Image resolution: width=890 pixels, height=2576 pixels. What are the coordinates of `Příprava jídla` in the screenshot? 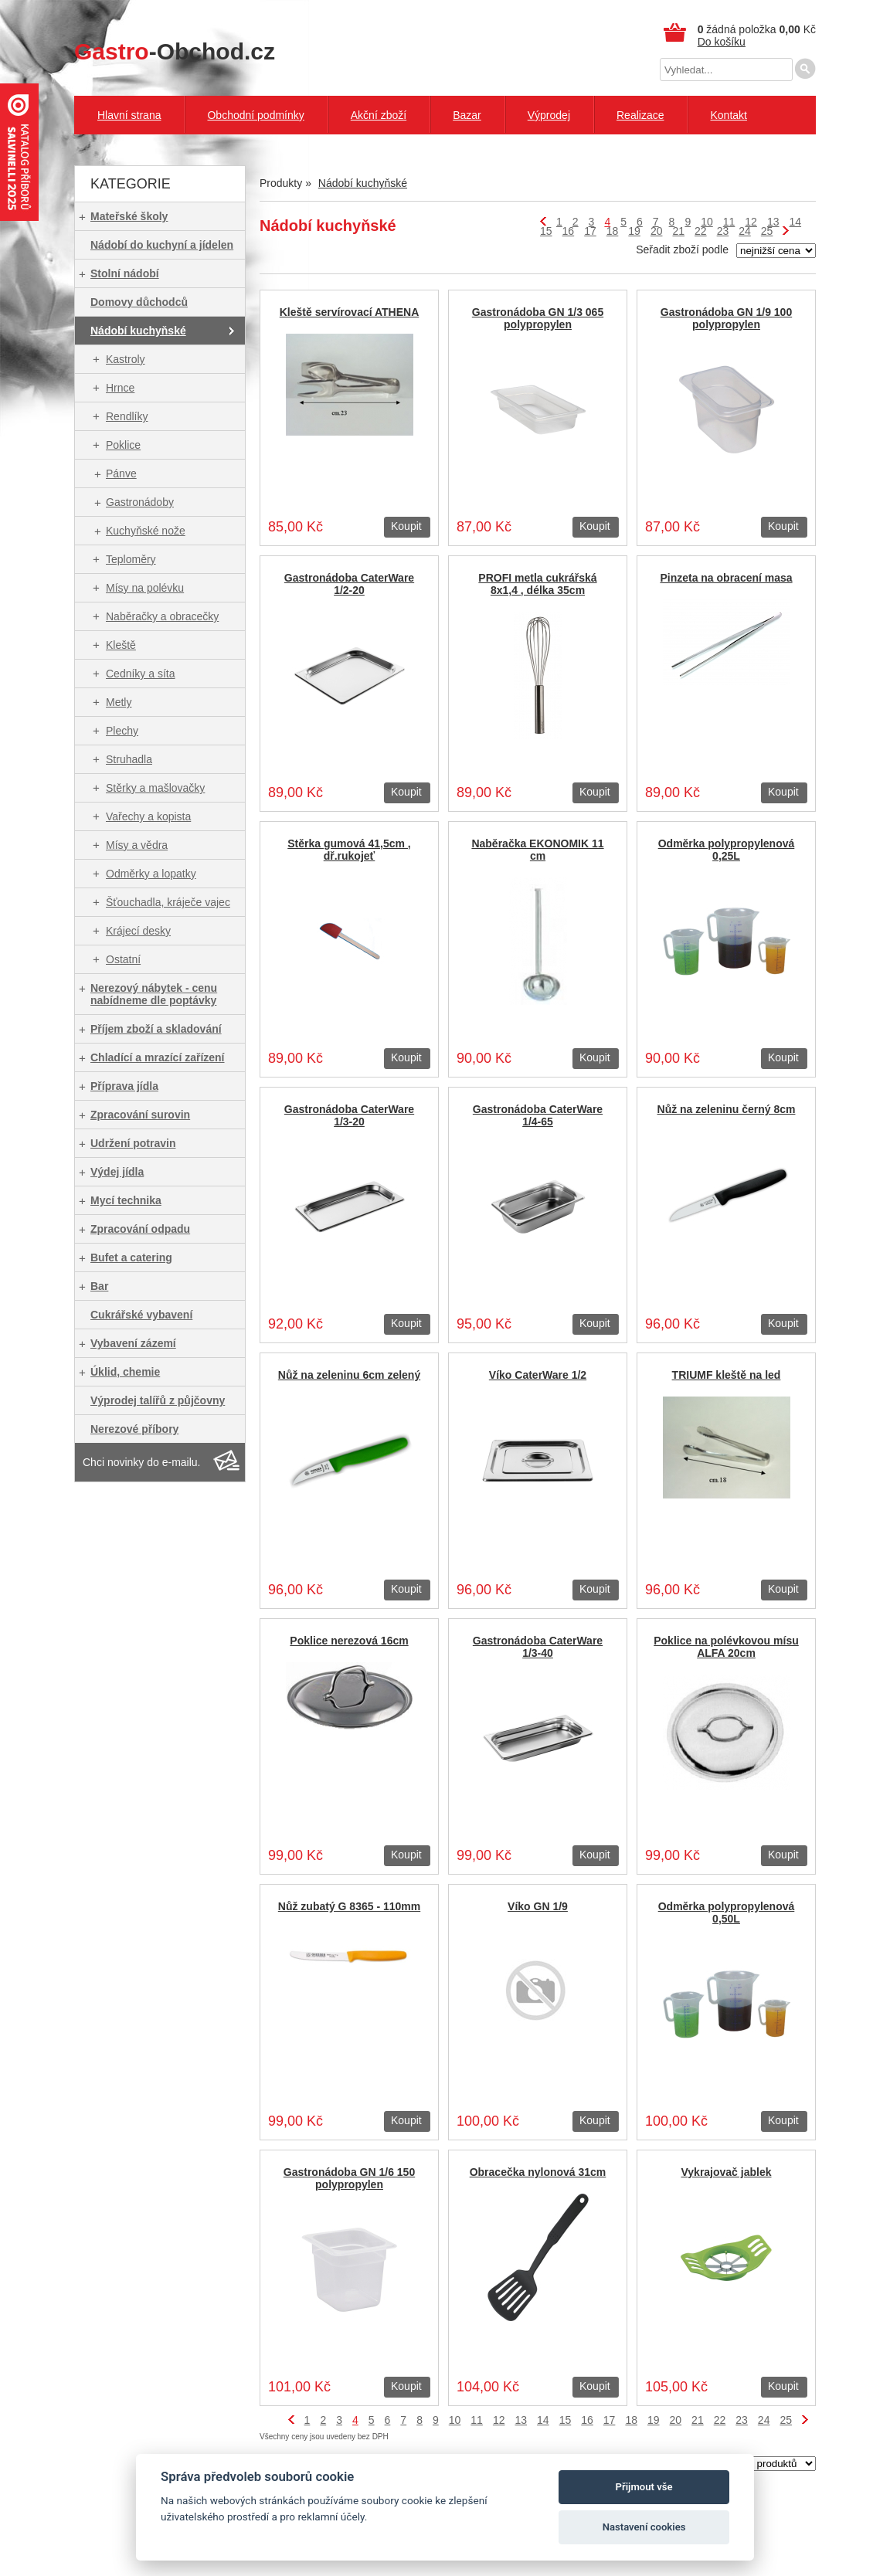 It's located at (124, 1086).